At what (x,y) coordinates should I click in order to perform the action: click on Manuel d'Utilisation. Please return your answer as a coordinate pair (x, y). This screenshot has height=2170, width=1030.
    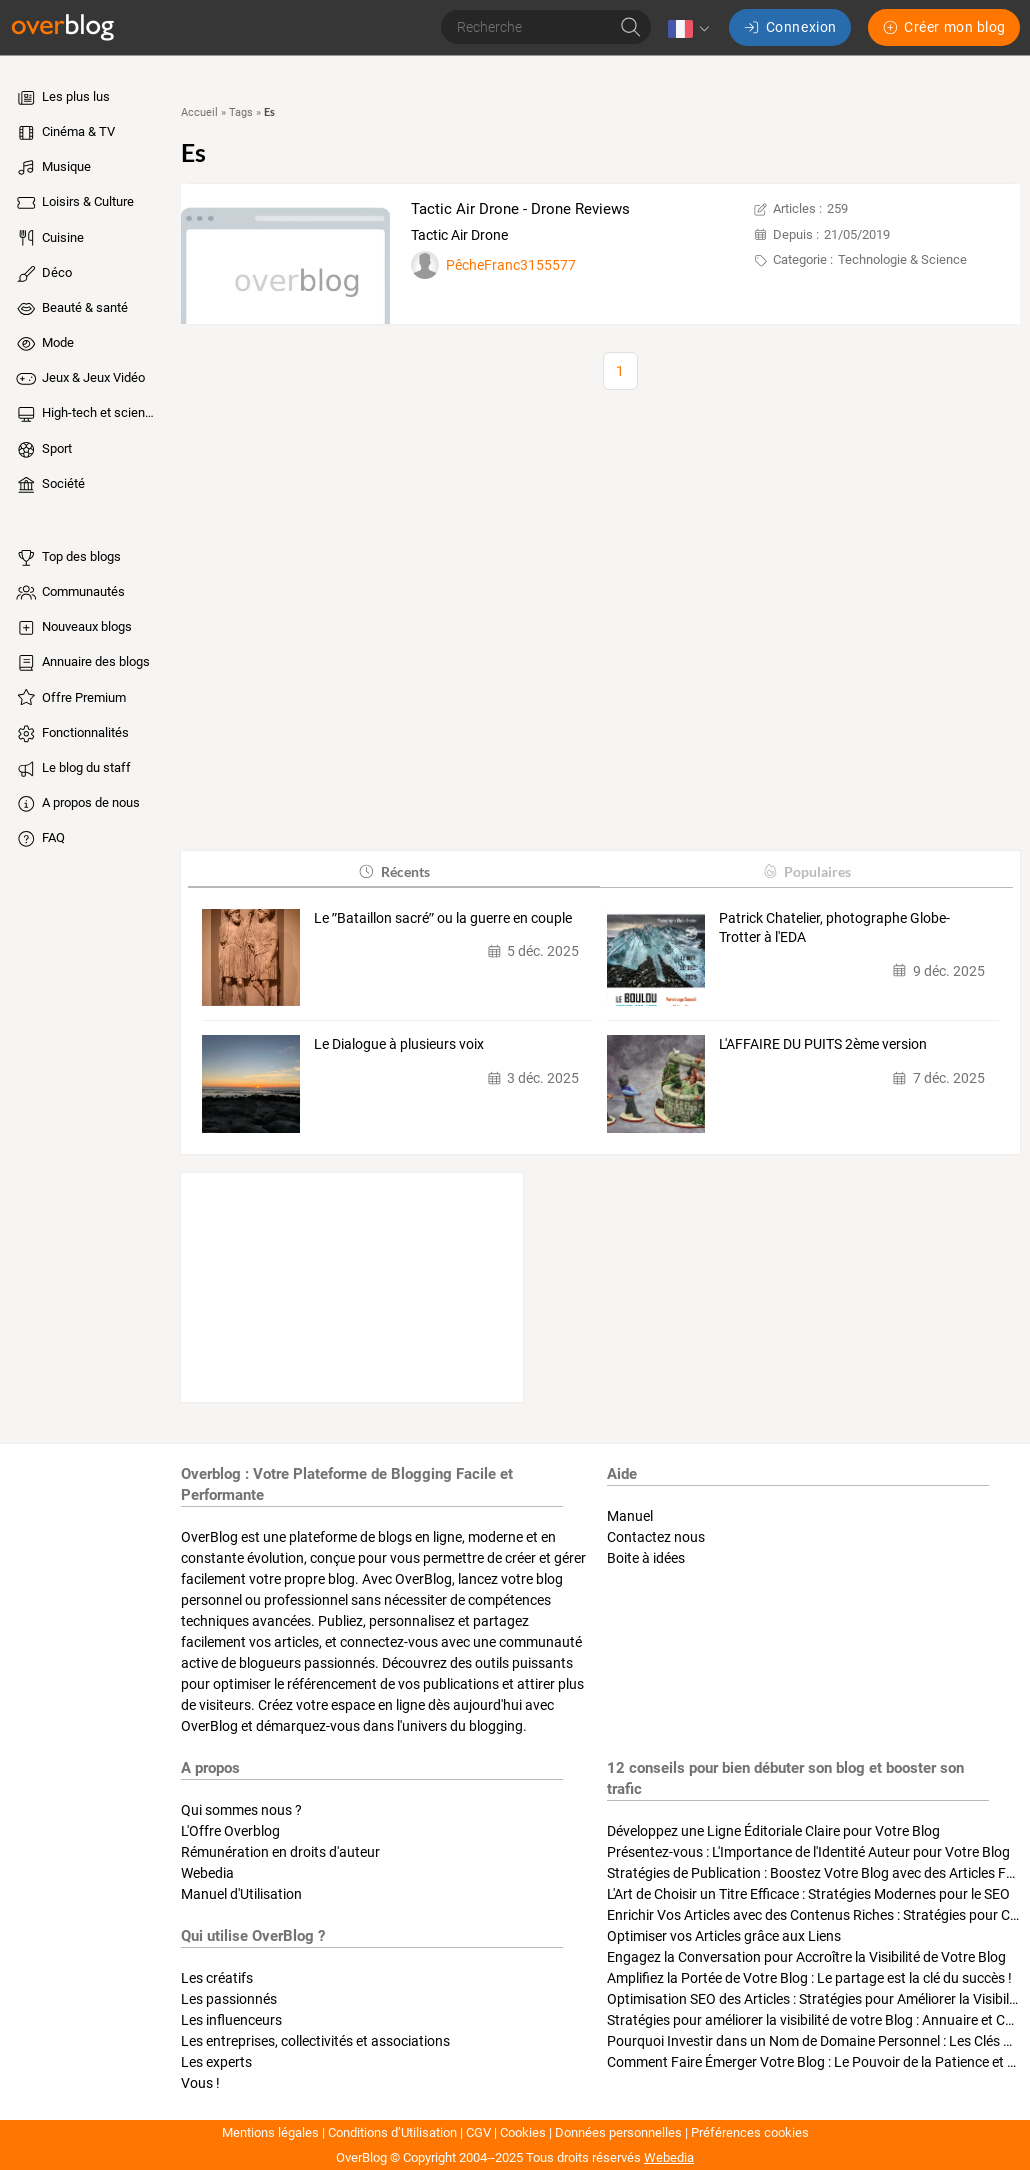
    Looking at the image, I should click on (241, 1894).